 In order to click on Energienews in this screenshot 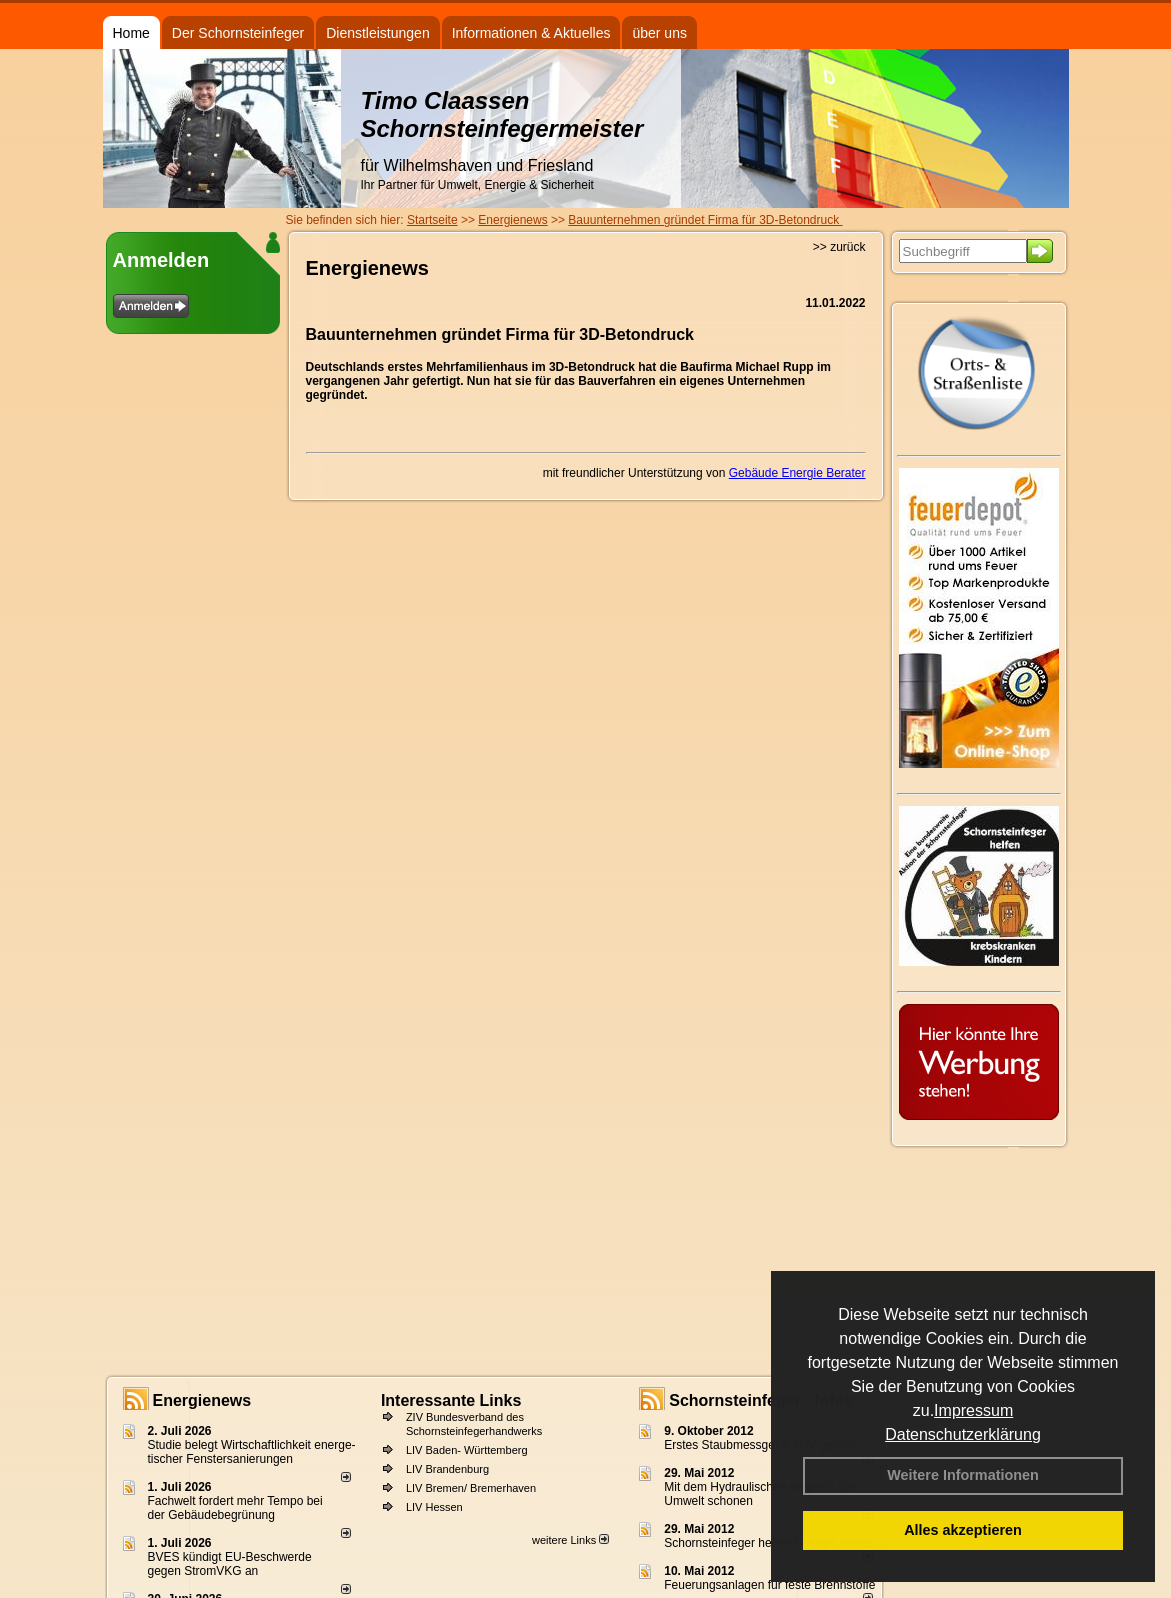, I will do `click(202, 1400)`.